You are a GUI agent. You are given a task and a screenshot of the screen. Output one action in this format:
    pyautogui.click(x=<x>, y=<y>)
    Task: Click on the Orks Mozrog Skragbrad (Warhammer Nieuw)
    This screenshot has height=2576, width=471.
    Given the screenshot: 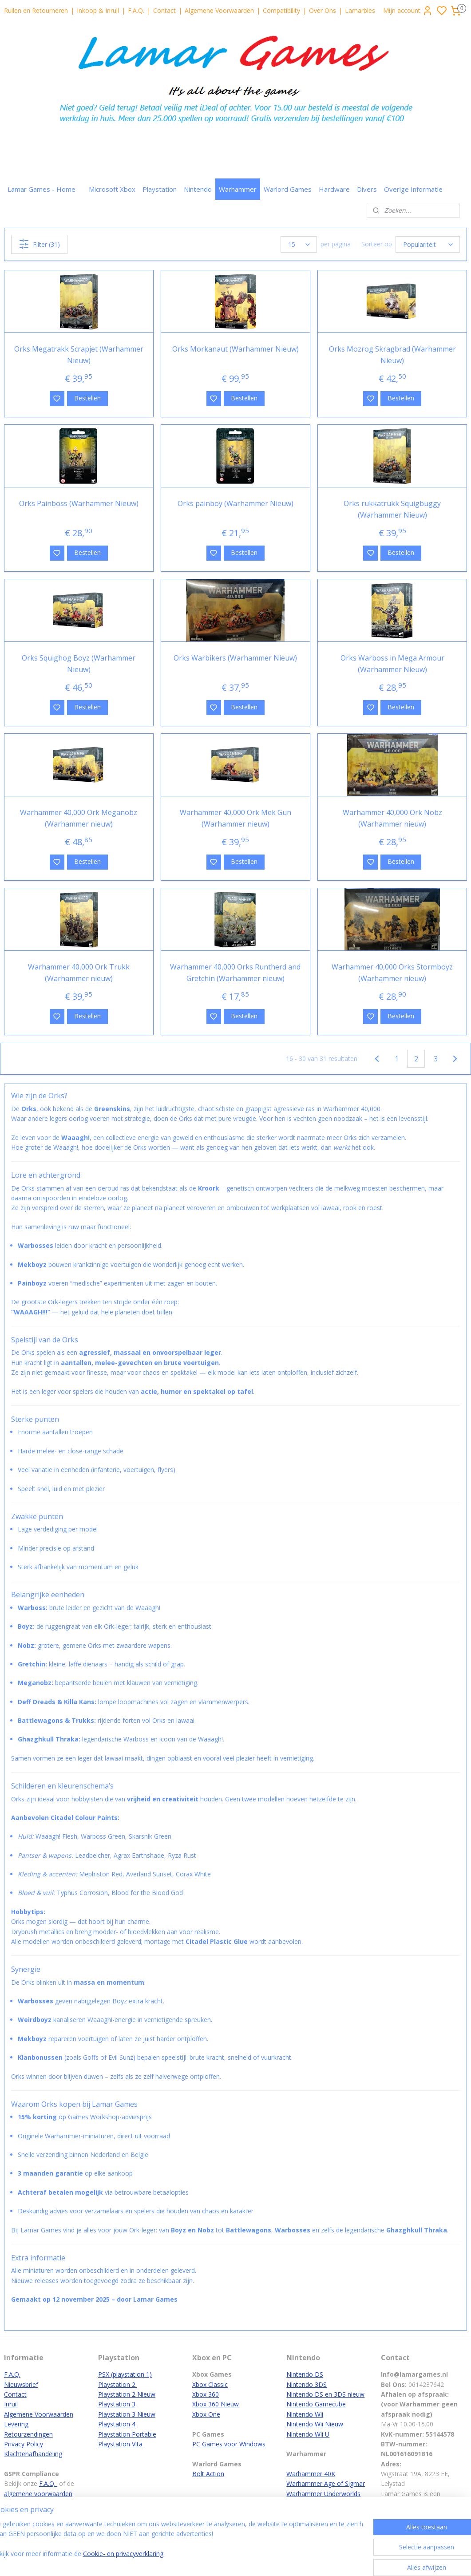 What is the action you would take?
    pyautogui.click(x=392, y=354)
    